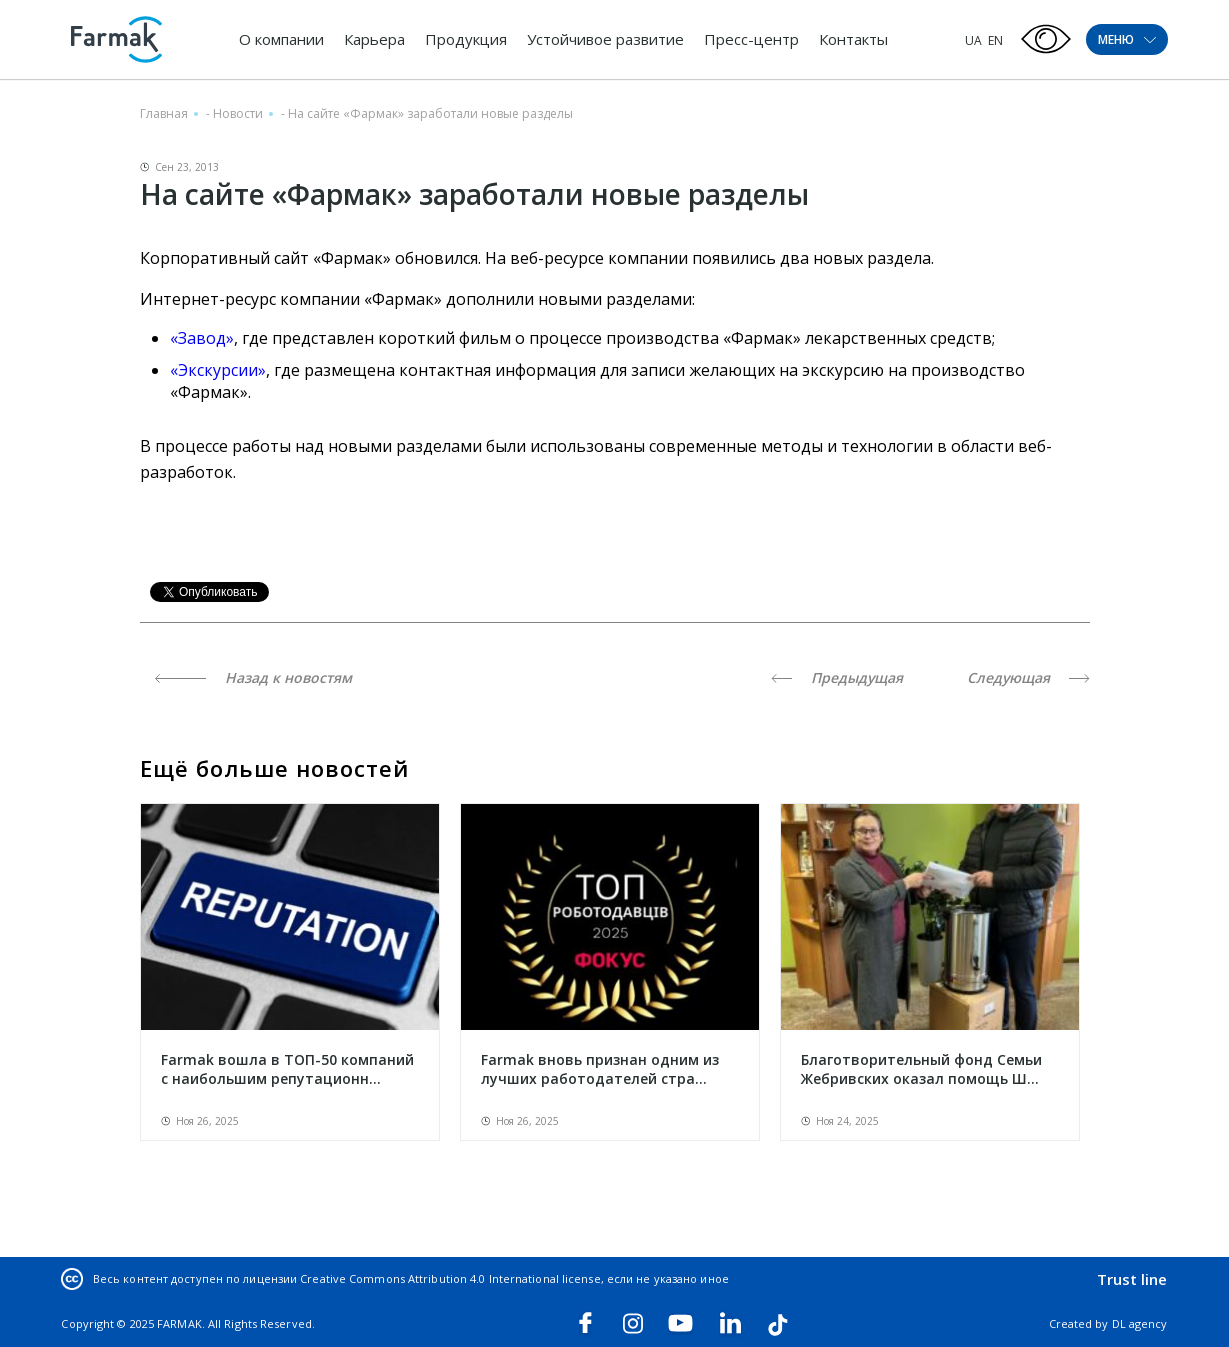 The image size is (1229, 1347). I want to click on О компании, so click(281, 39).